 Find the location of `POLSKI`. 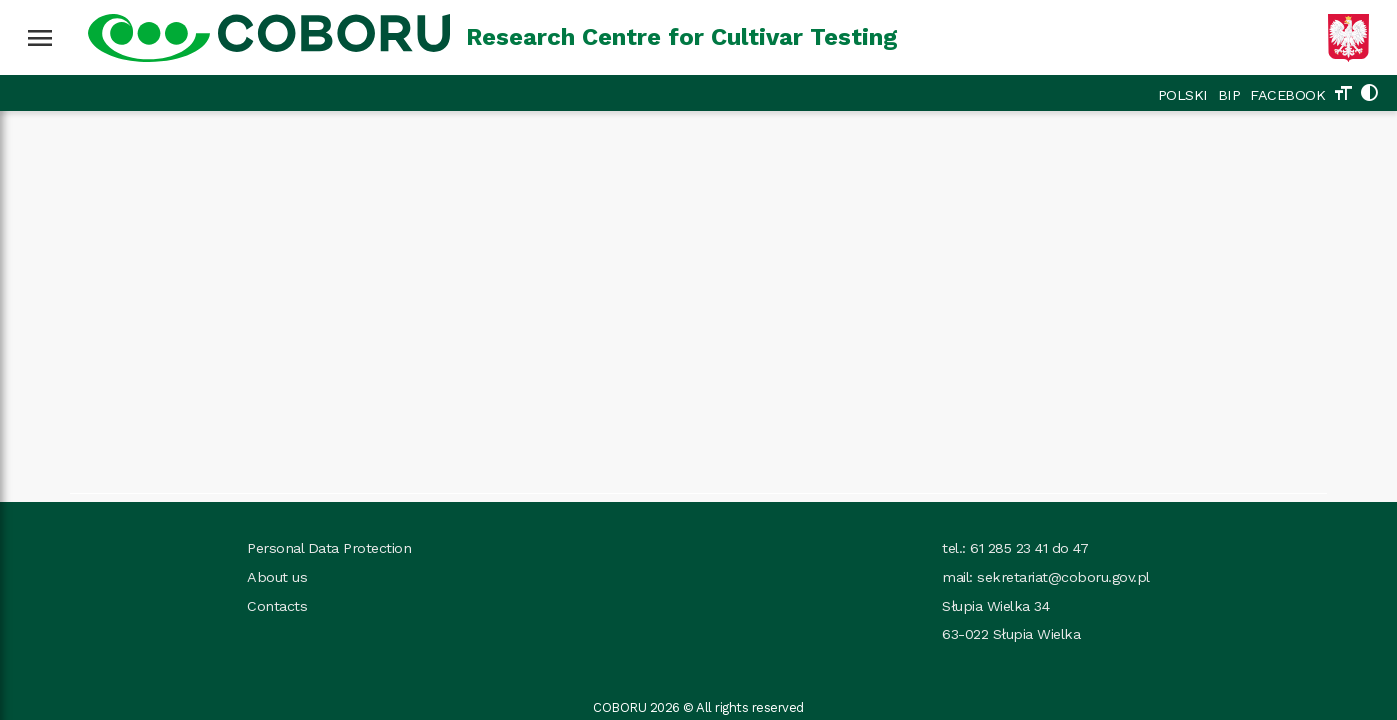

POLSKI is located at coordinates (1183, 95).